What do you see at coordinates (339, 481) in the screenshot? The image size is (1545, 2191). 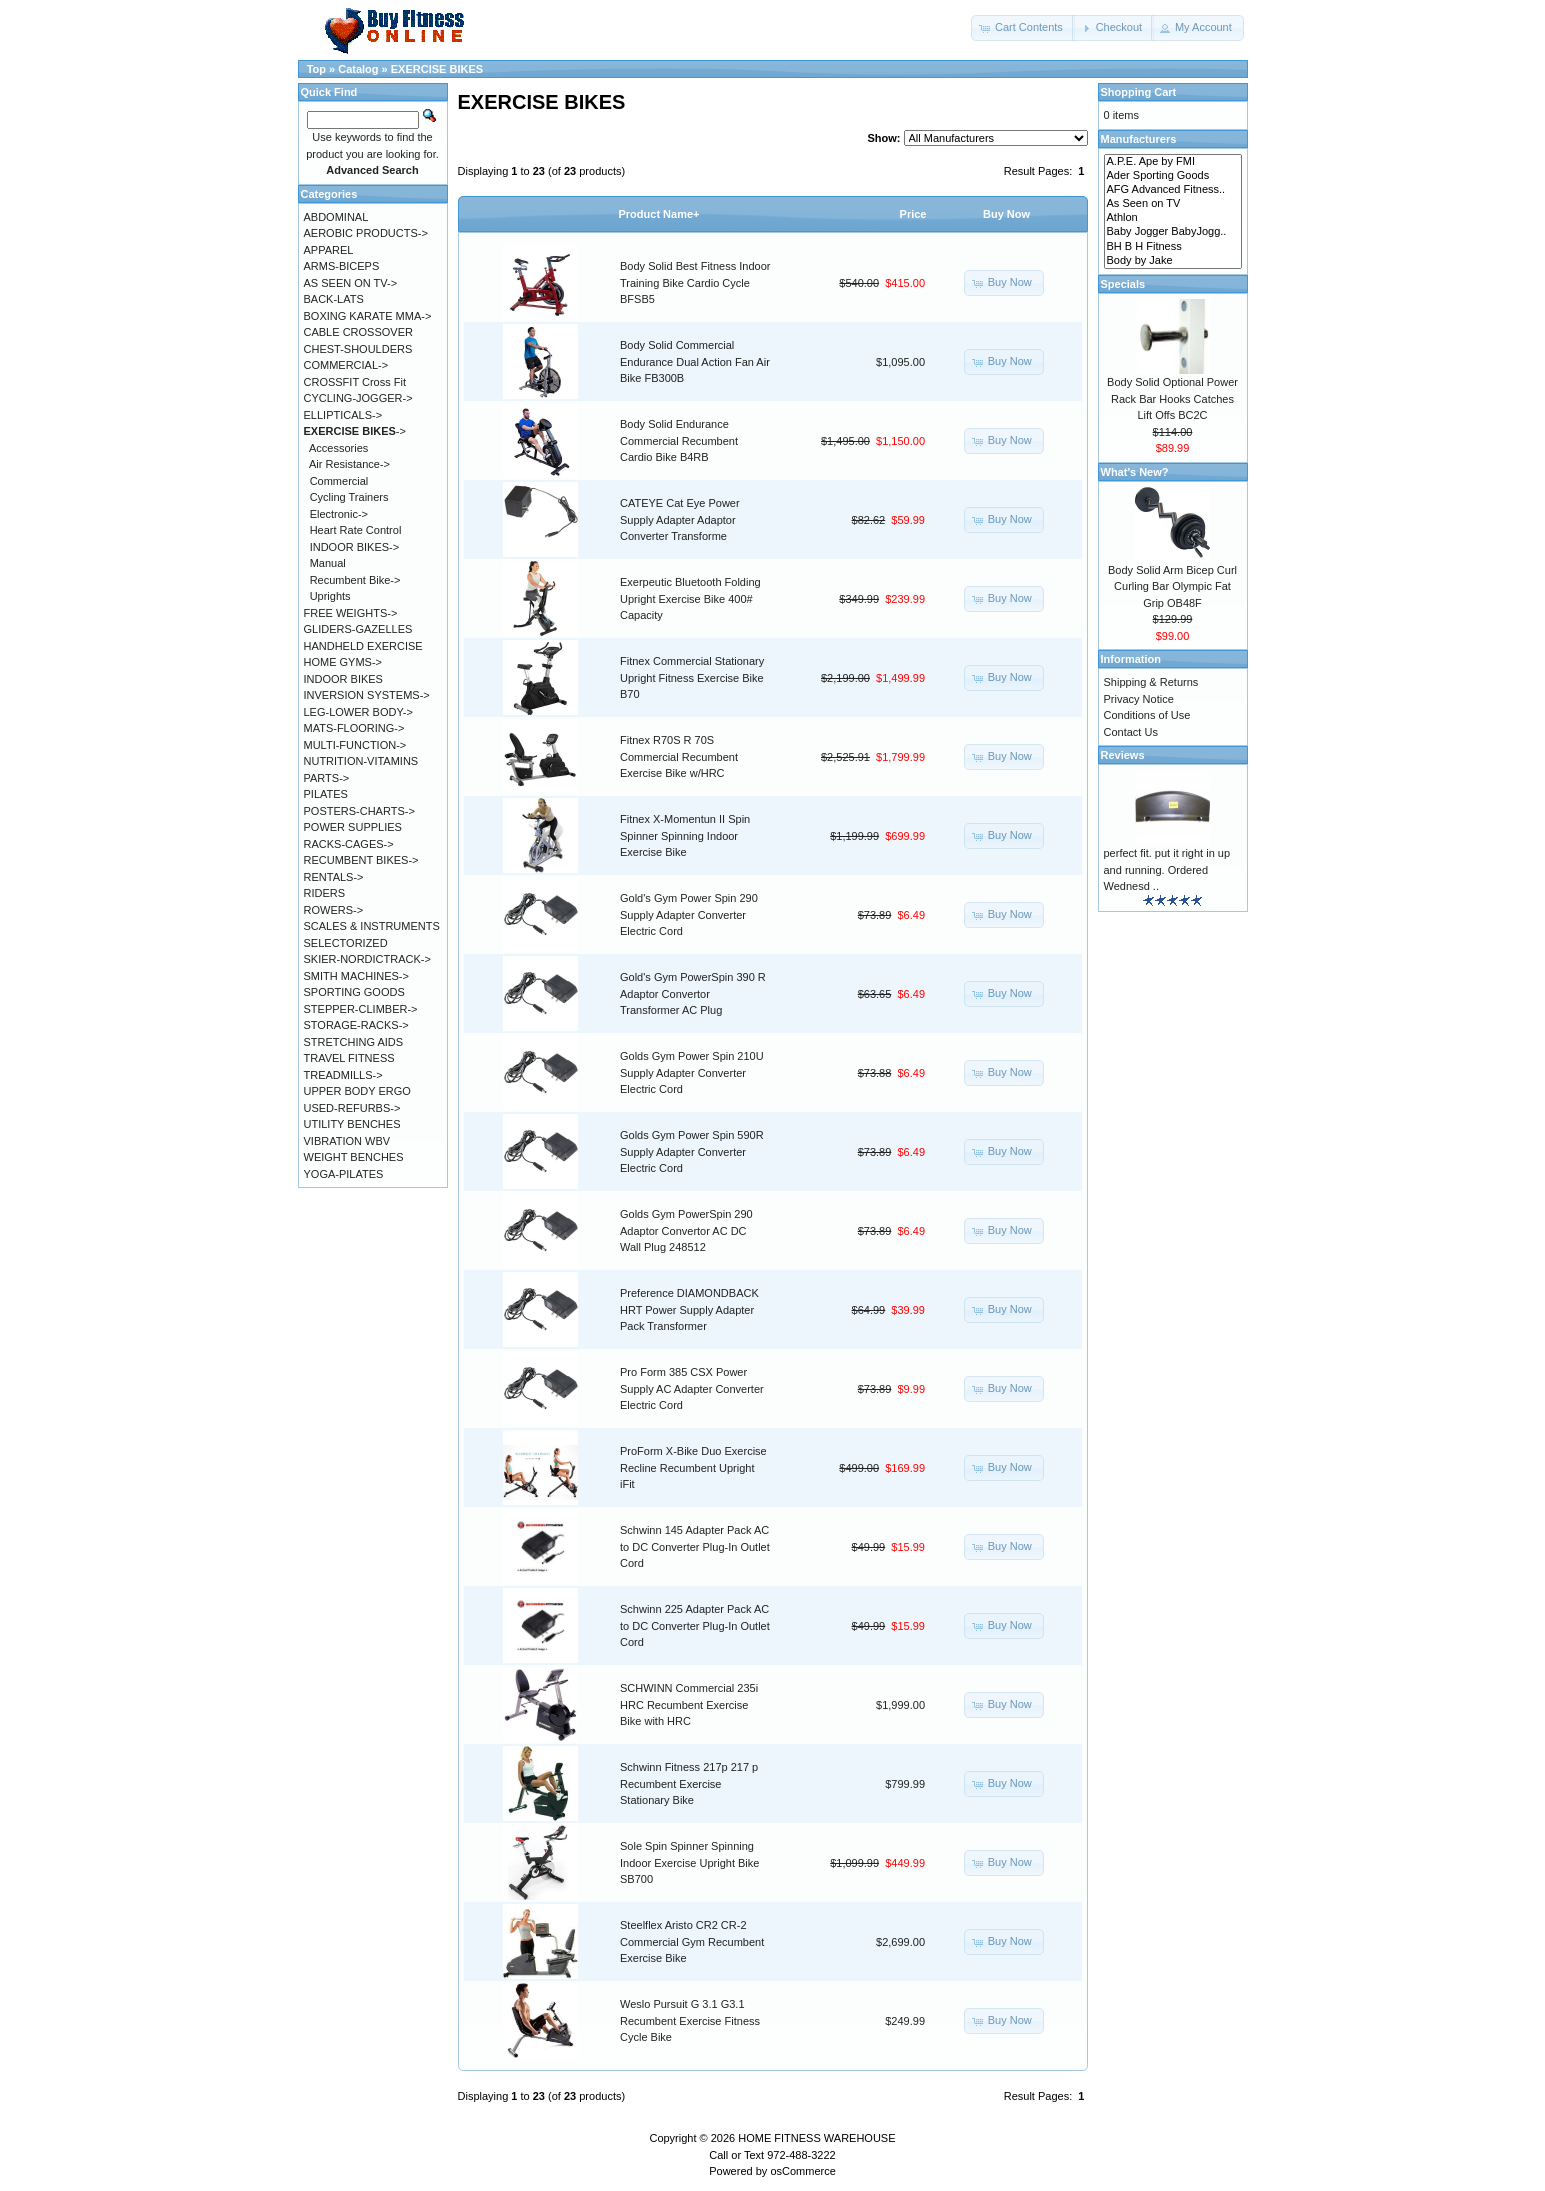 I see `Commercial` at bounding box center [339, 481].